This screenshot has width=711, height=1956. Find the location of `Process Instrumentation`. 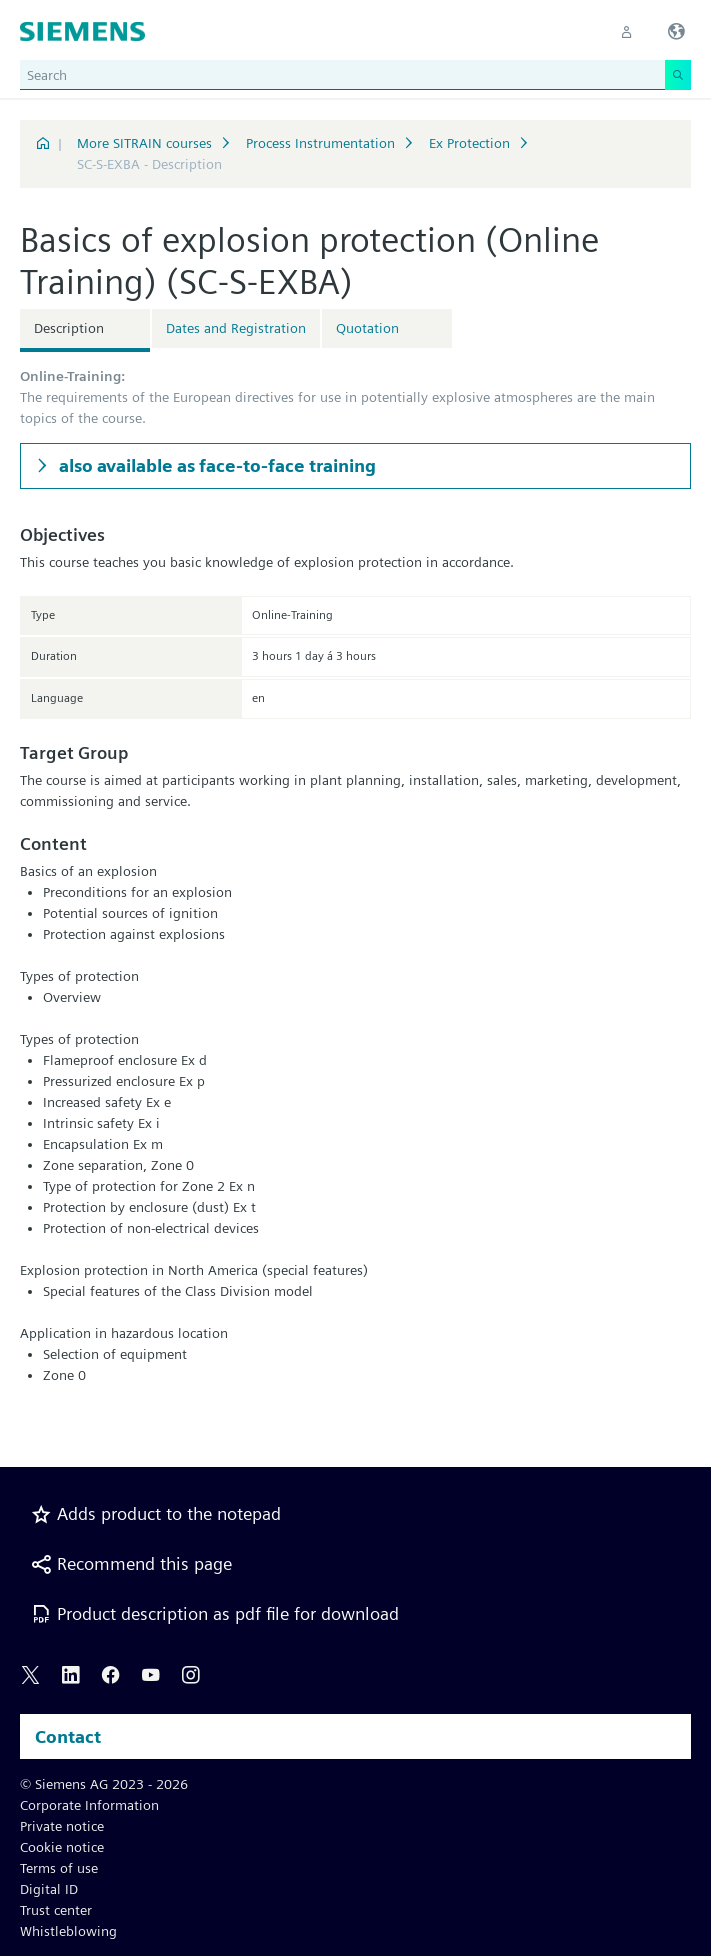

Process Instrumentation is located at coordinates (320, 143).